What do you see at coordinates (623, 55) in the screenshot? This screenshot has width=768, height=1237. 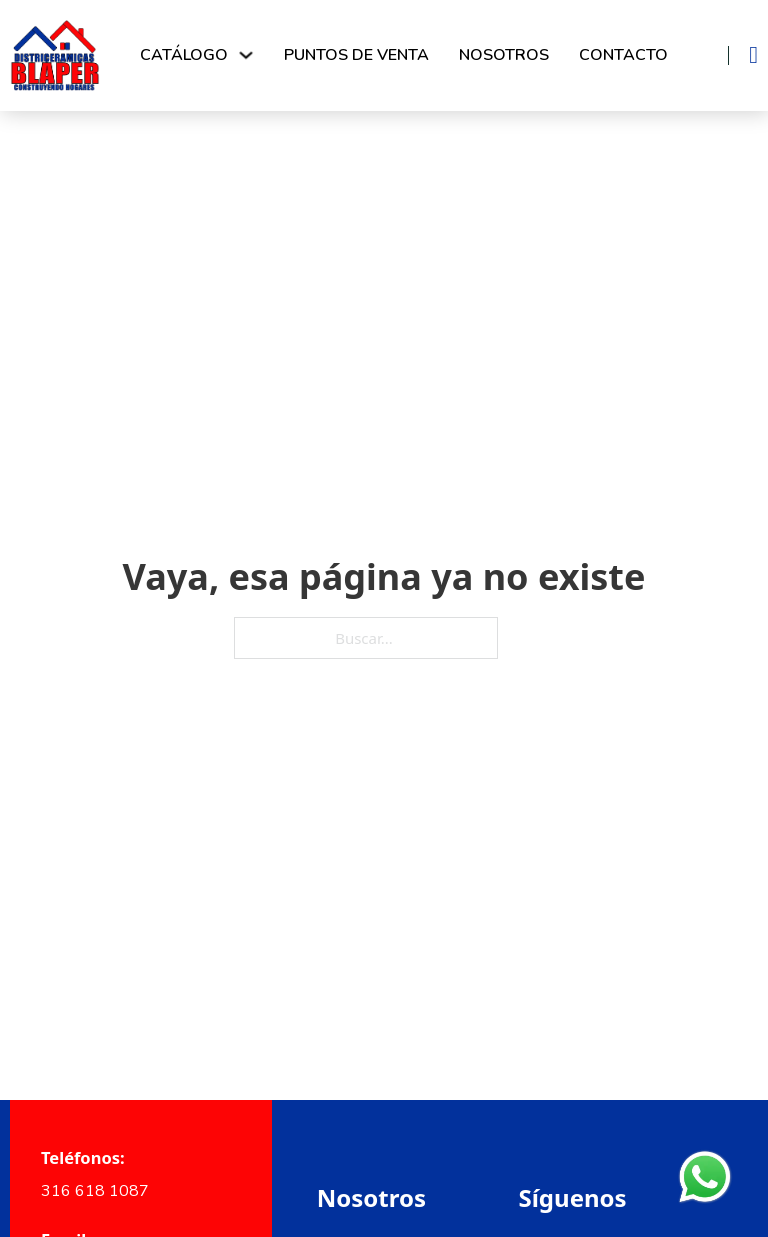 I see `Contacto` at bounding box center [623, 55].